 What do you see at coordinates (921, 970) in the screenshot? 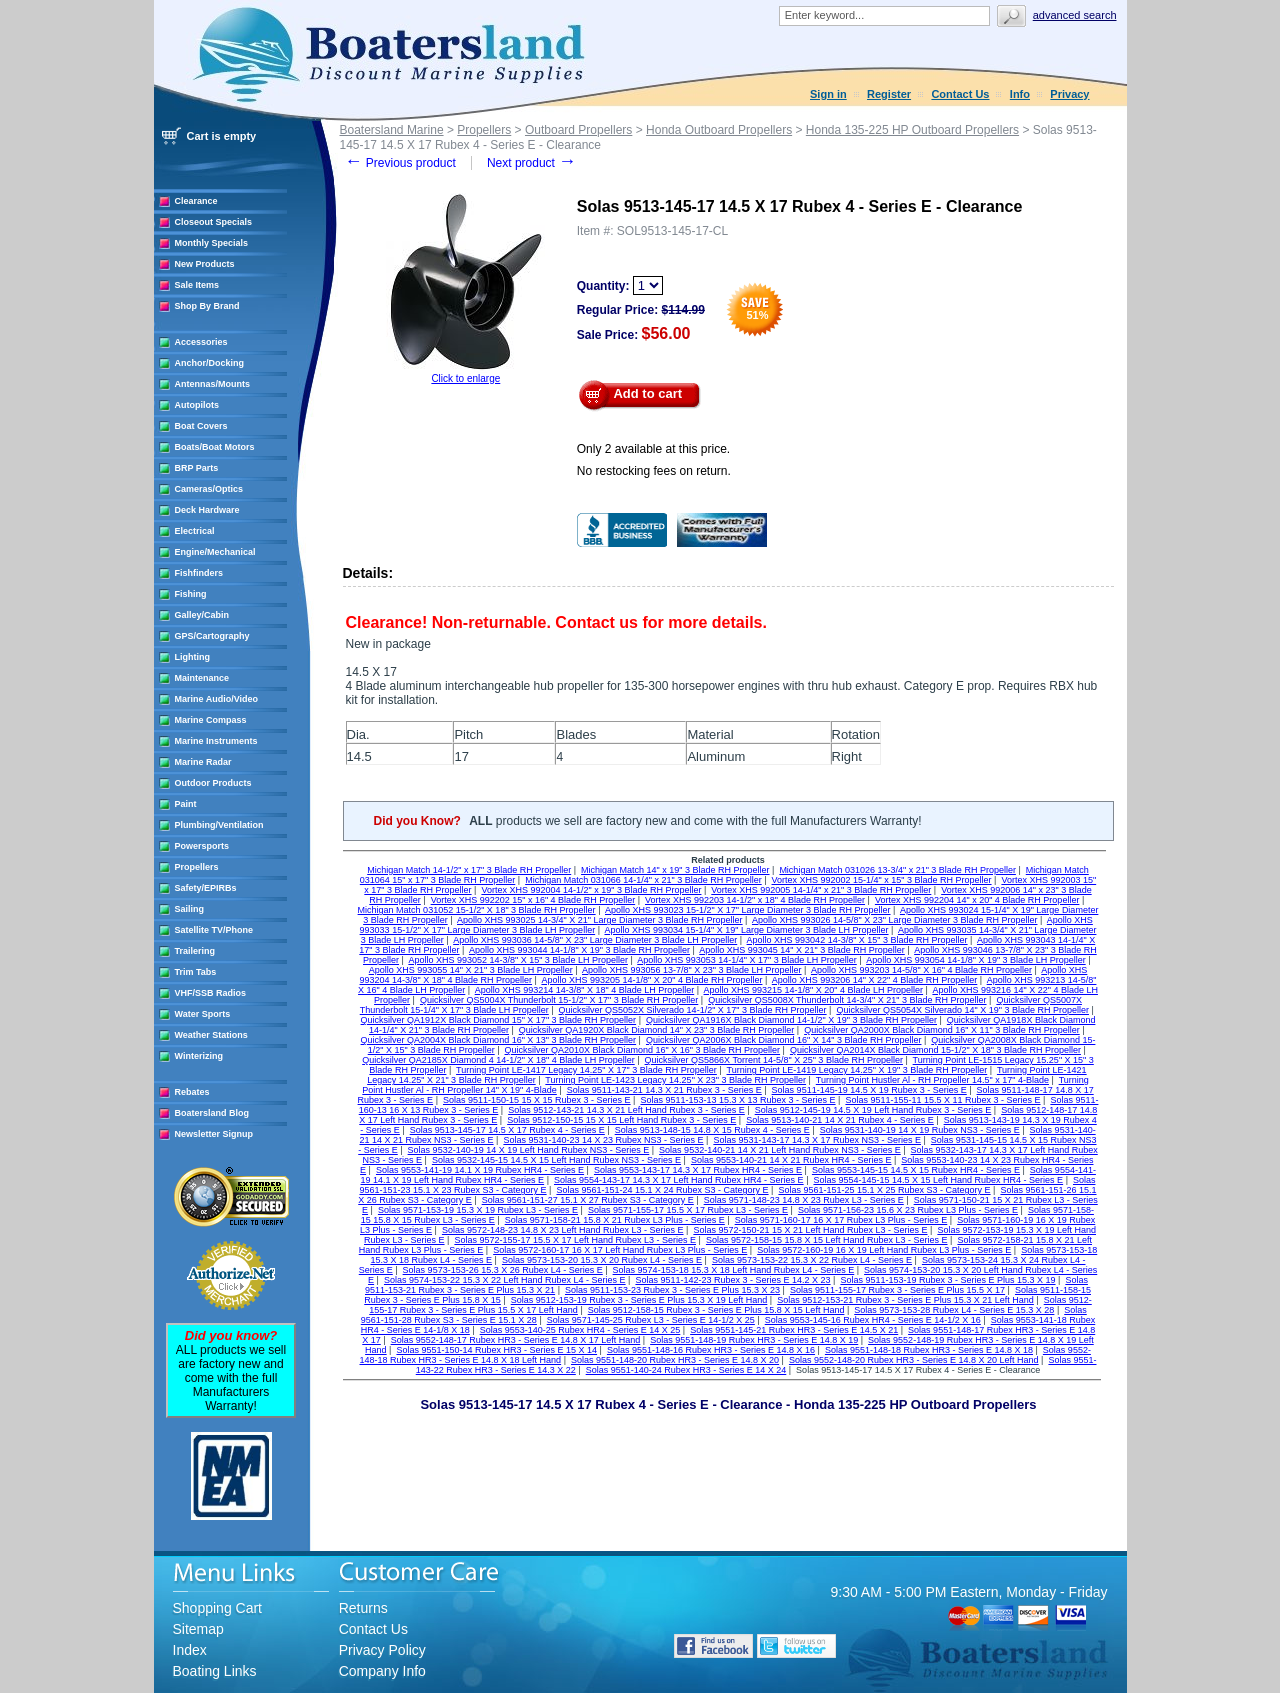
I see `Apollo XHS 993203 14-5/8" X 16" 4 Blade RH Propeller` at bounding box center [921, 970].